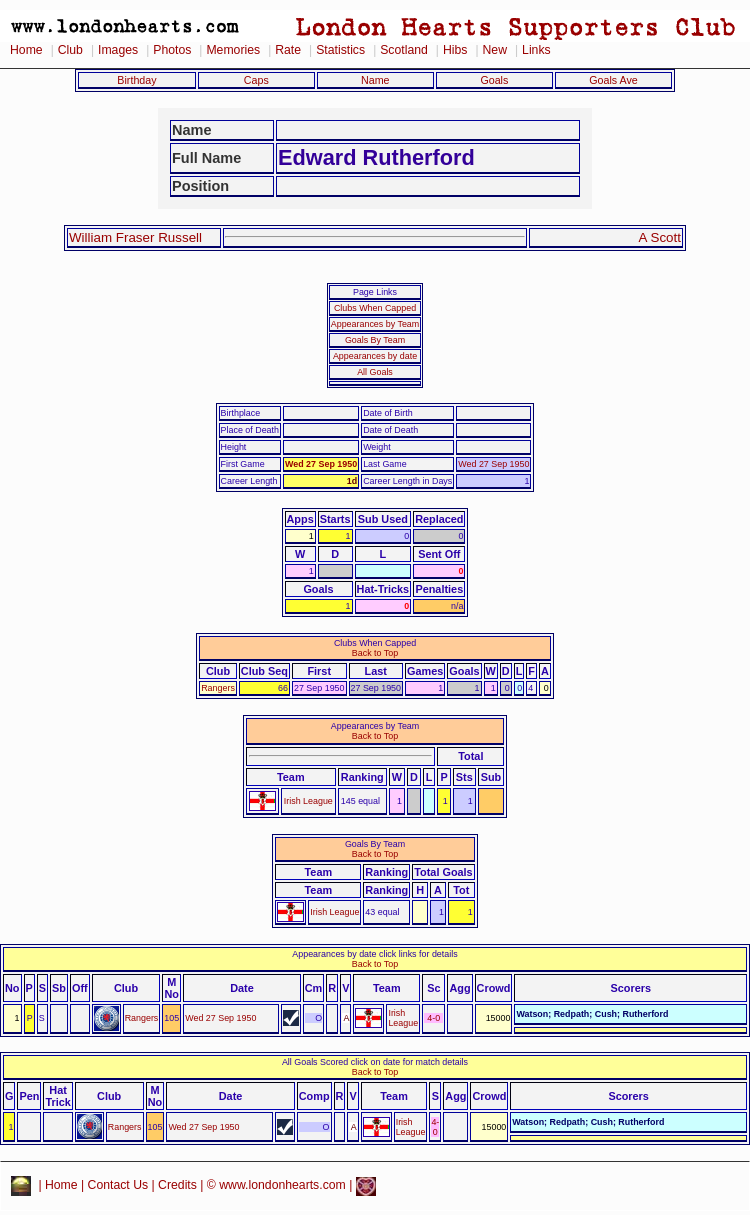 This screenshot has height=1215, width=750. I want to click on Appearances by date, so click(375, 356).